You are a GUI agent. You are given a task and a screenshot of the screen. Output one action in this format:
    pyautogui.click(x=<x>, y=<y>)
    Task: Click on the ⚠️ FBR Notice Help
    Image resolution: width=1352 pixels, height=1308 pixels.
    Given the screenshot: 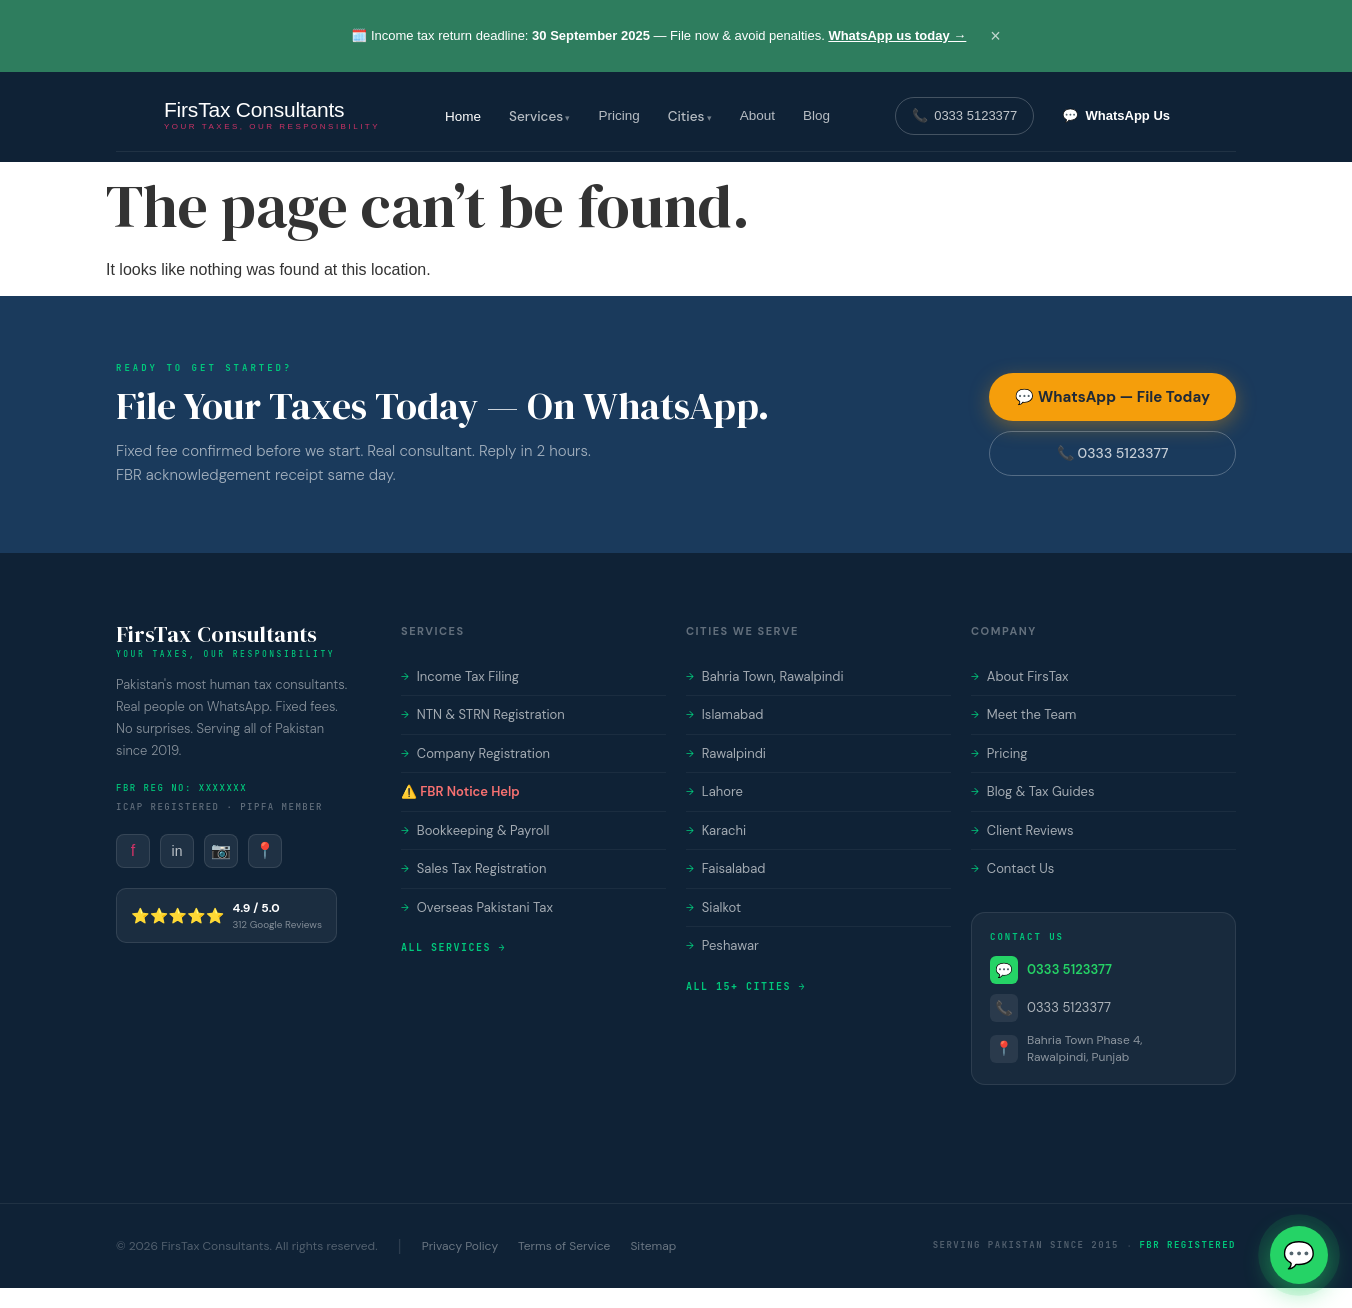 What is the action you would take?
    pyautogui.click(x=460, y=791)
    